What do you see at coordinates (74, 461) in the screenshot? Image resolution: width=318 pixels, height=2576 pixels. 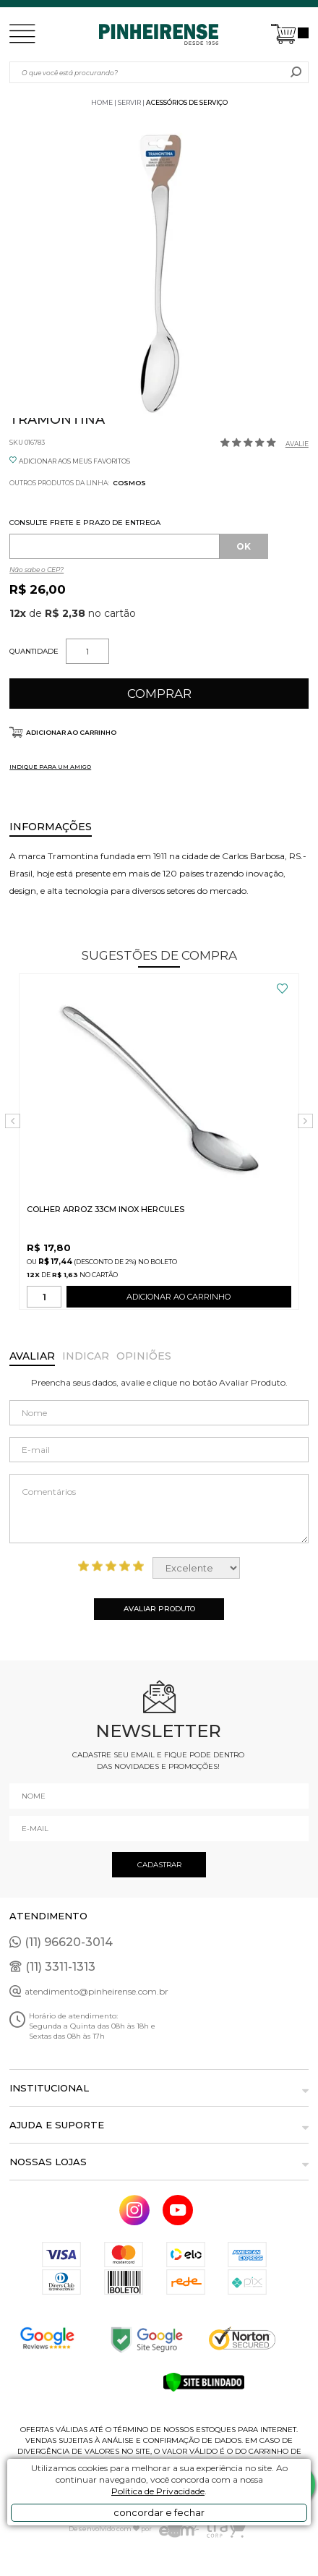 I see `ADICIONAR AOS MEUS FAVORITOS` at bounding box center [74, 461].